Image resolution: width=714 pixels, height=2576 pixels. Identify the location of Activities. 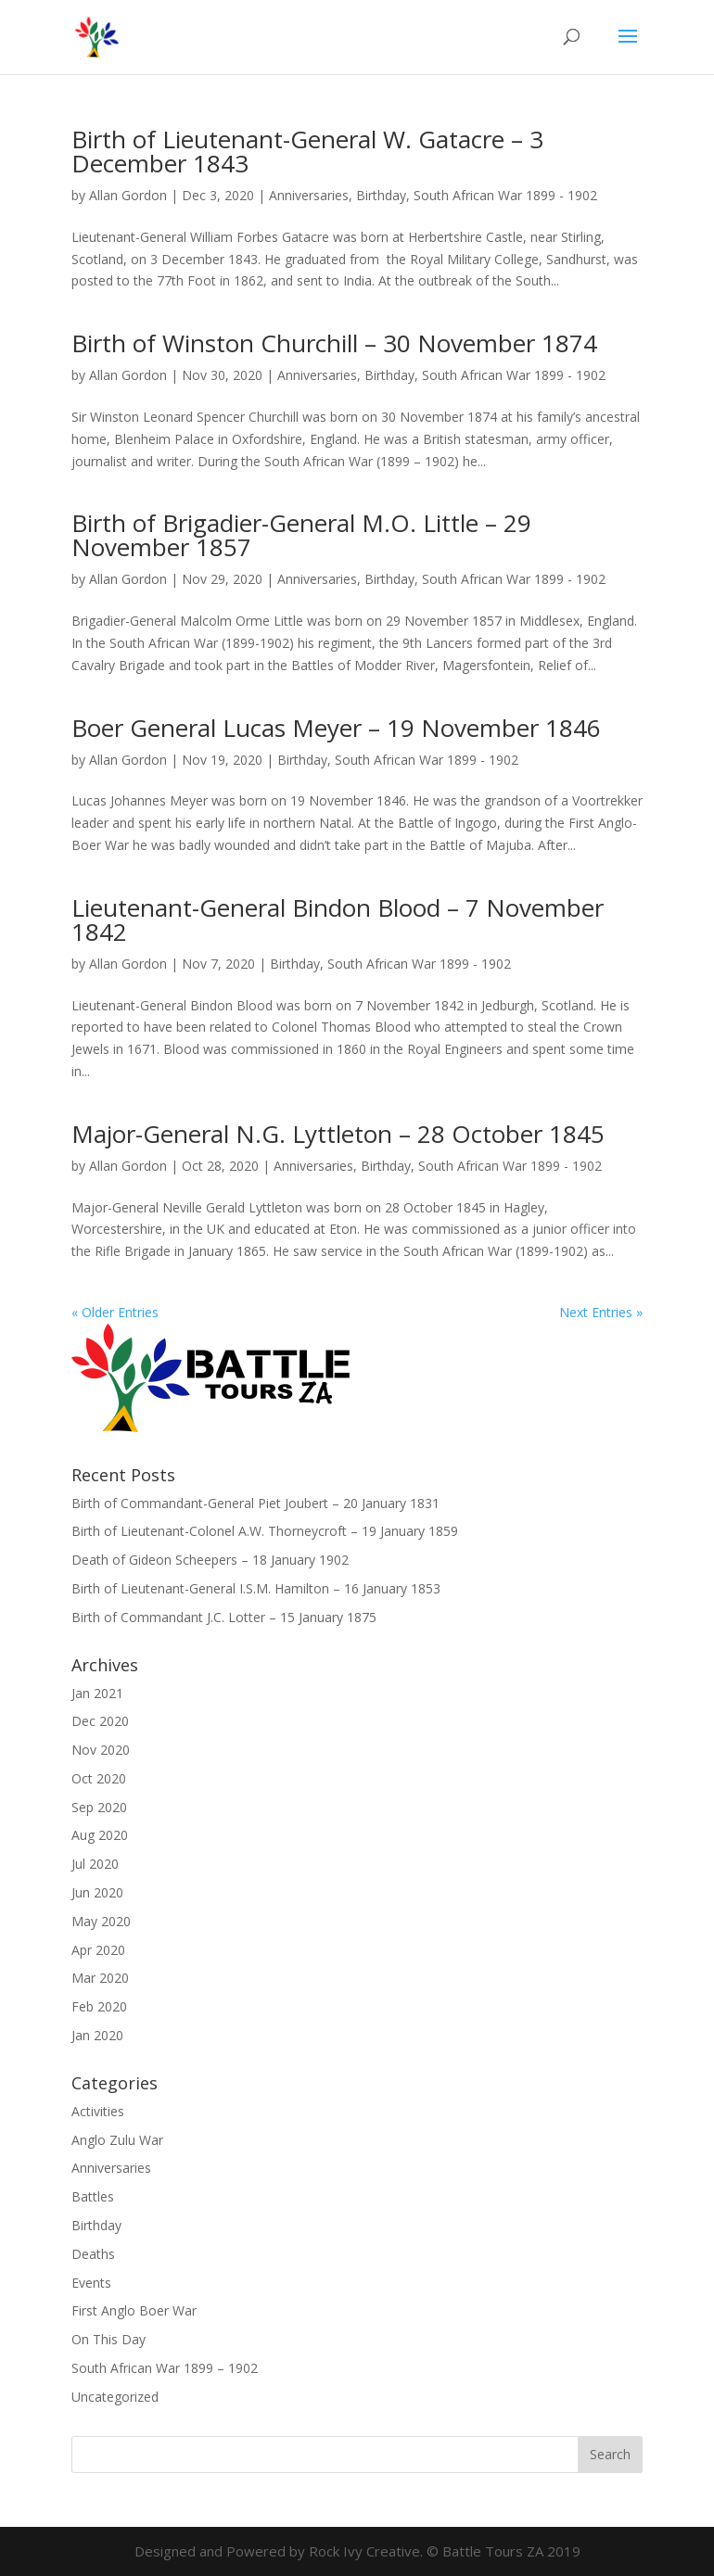
(97, 2111).